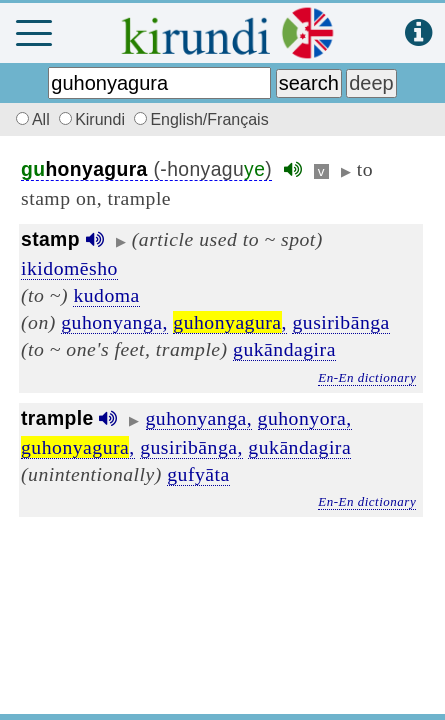  What do you see at coordinates (114, 322) in the screenshot?
I see `guhonyanga,` at bounding box center [114, 322].